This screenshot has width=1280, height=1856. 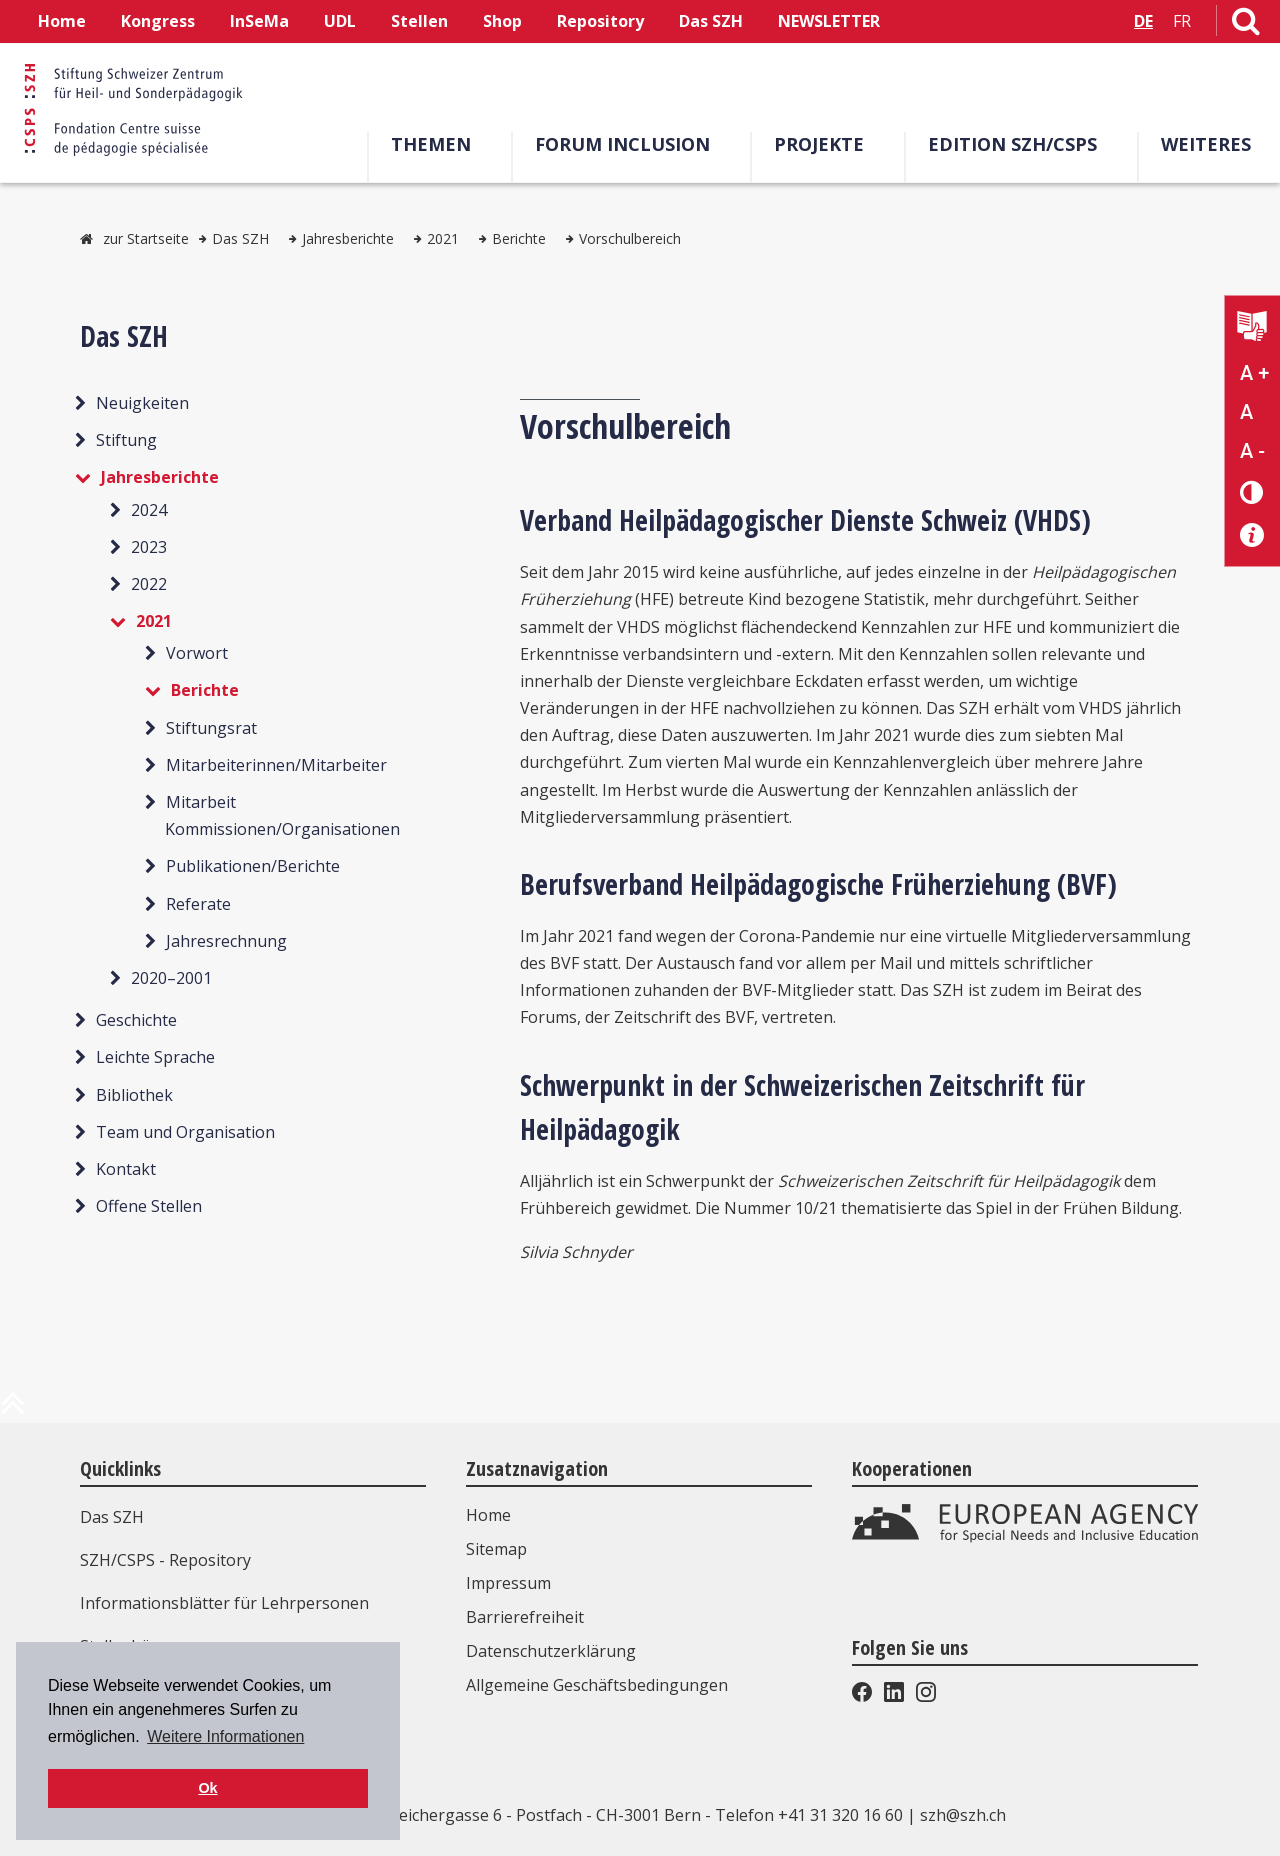 What do you see at coordinates (340, 21) in the screenshot?
I see `UDL` at bounding box center [340, 21].